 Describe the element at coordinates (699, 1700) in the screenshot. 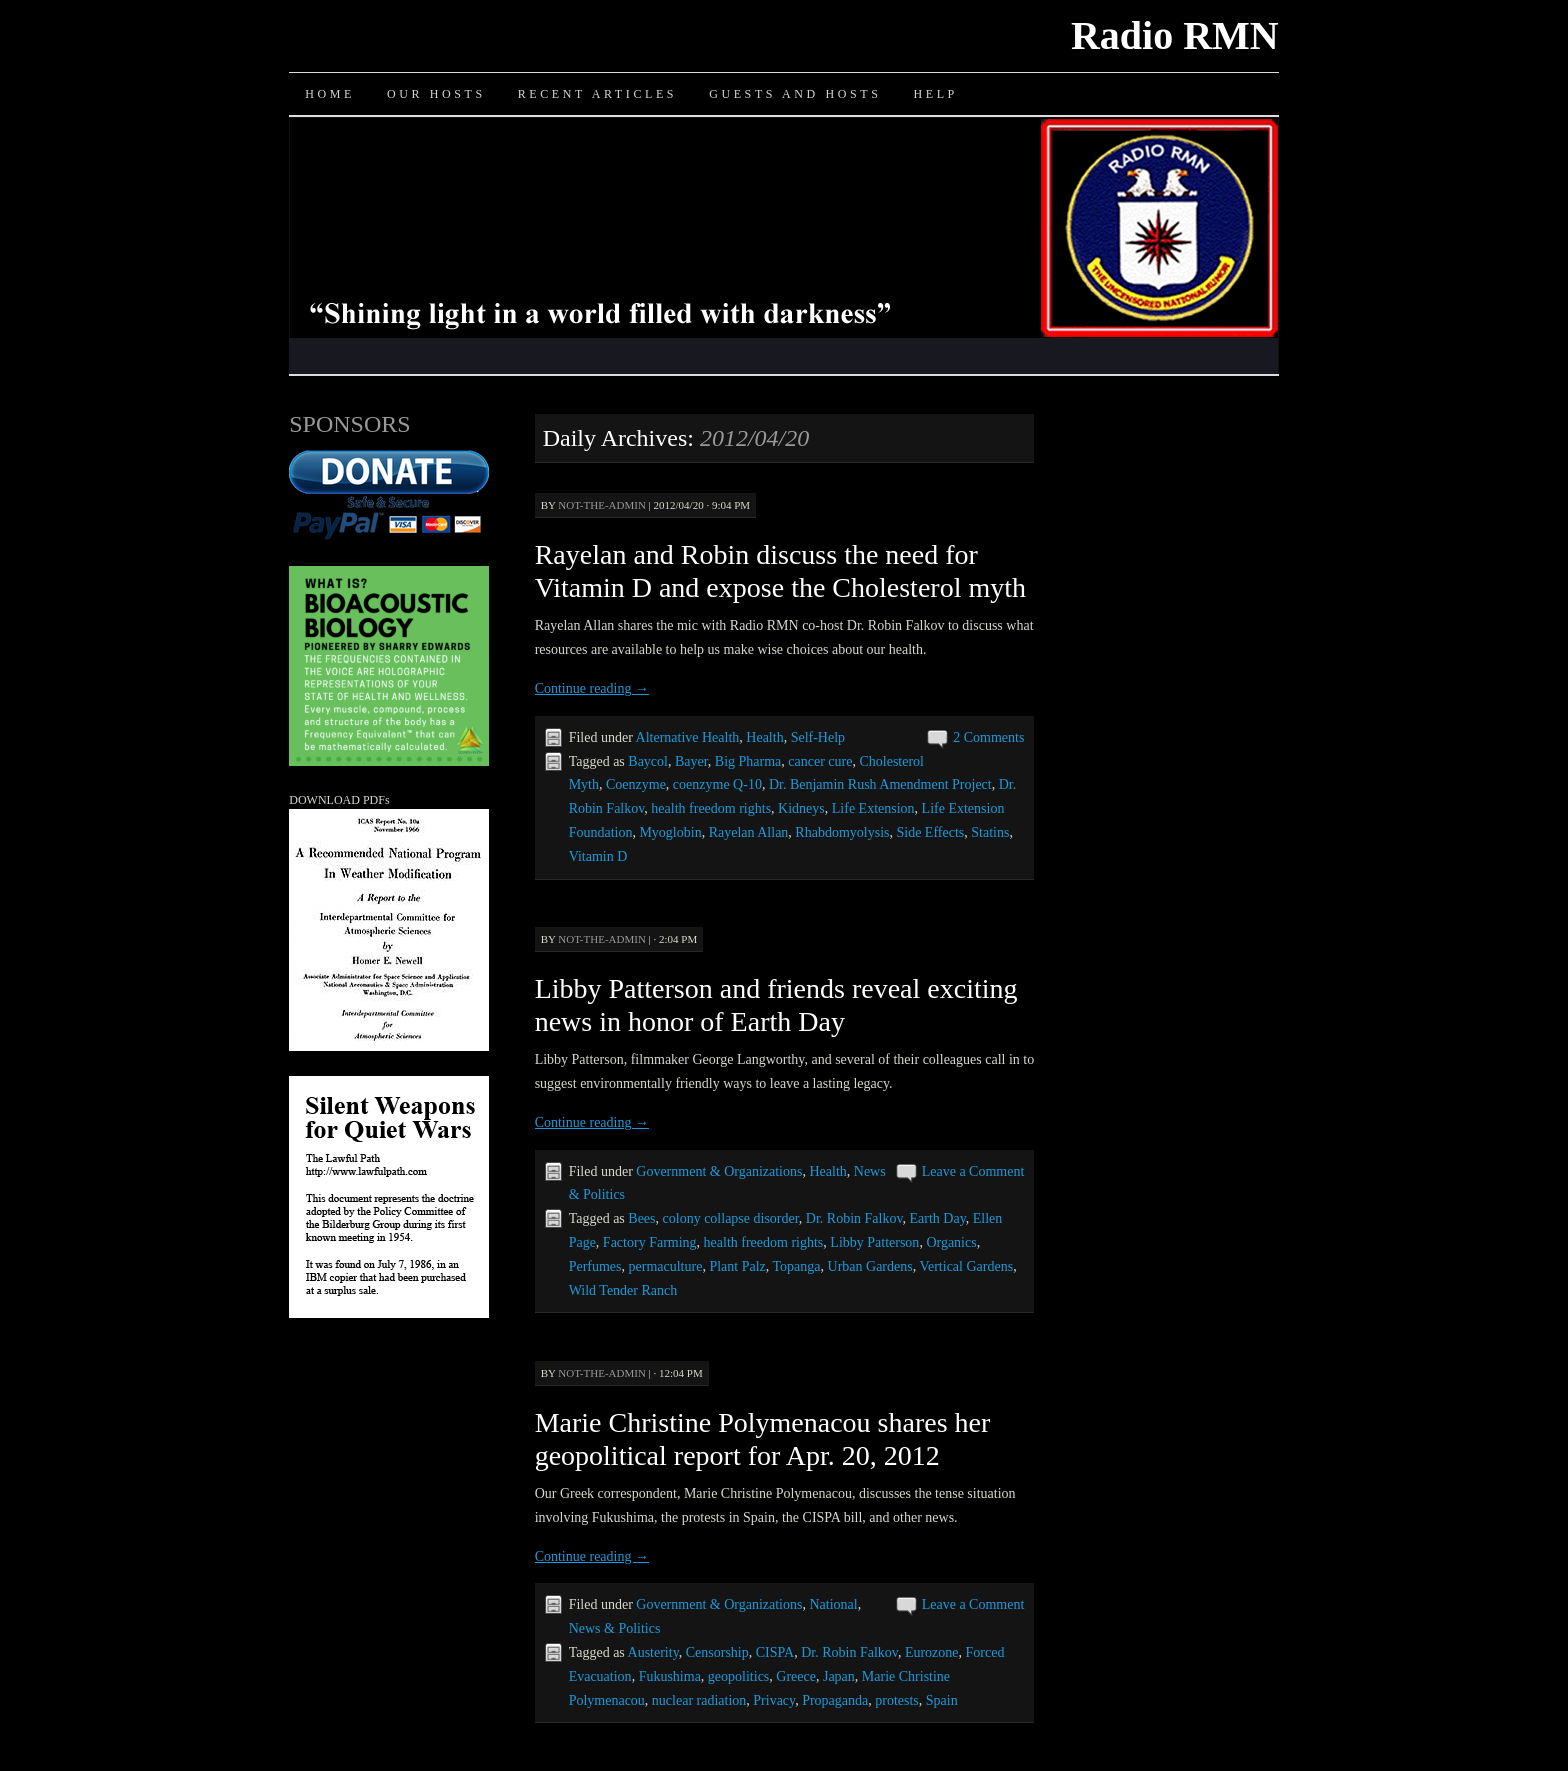

I see `nuclear radiation` at that location.